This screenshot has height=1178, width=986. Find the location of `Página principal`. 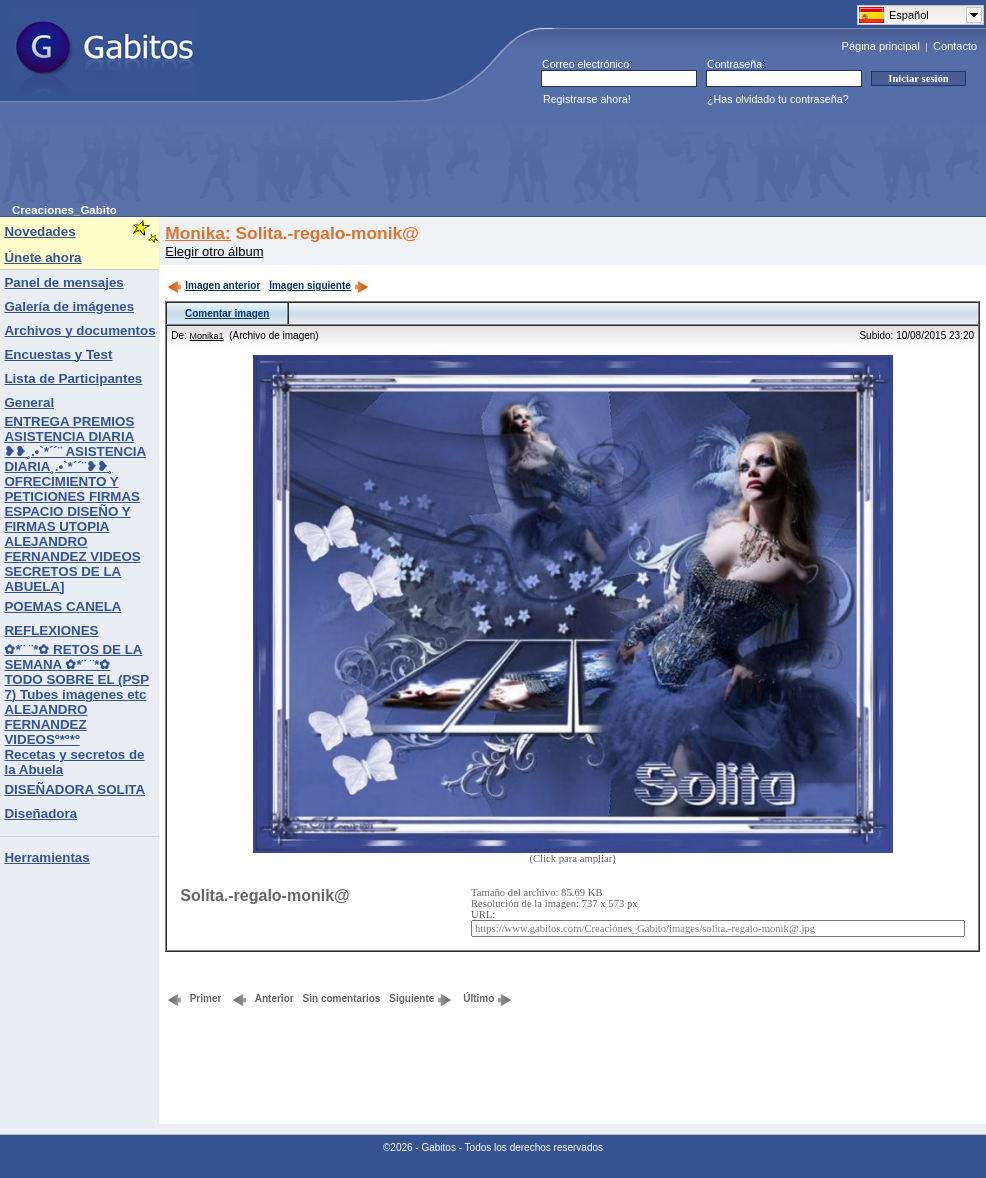

Página principal is located at coordinates (881, 46).